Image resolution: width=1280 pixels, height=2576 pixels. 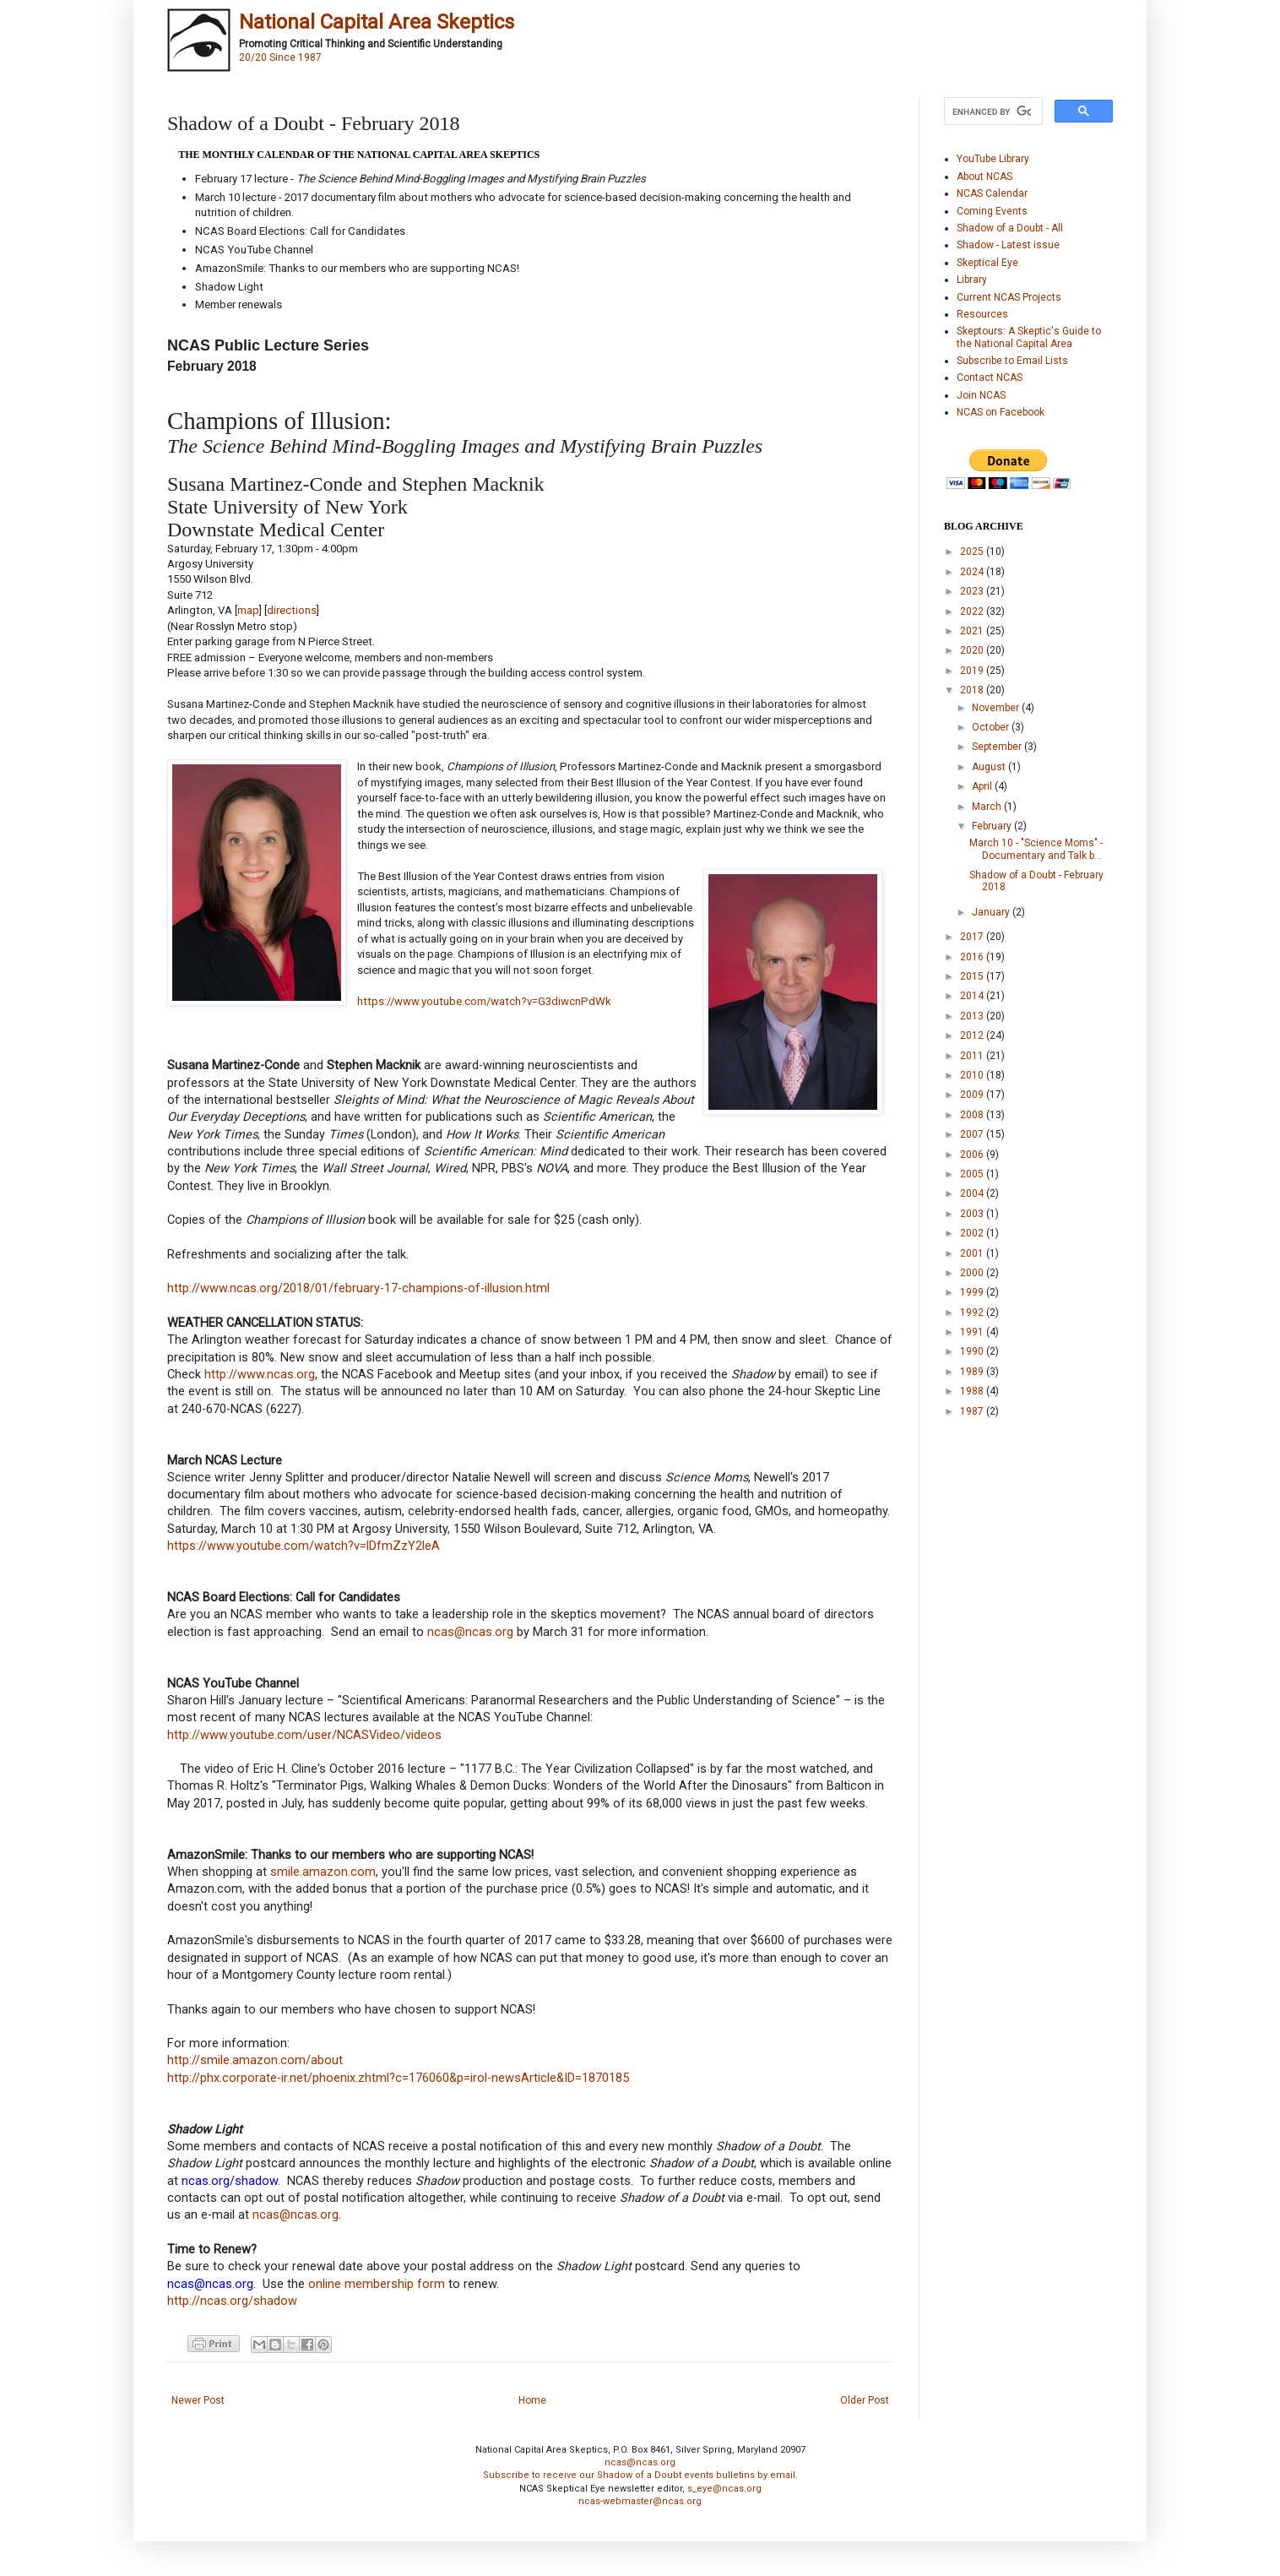 What do you see at coordinates (973, 631) in the screenshot?
I see `2021` at bounding box center [973, 631].